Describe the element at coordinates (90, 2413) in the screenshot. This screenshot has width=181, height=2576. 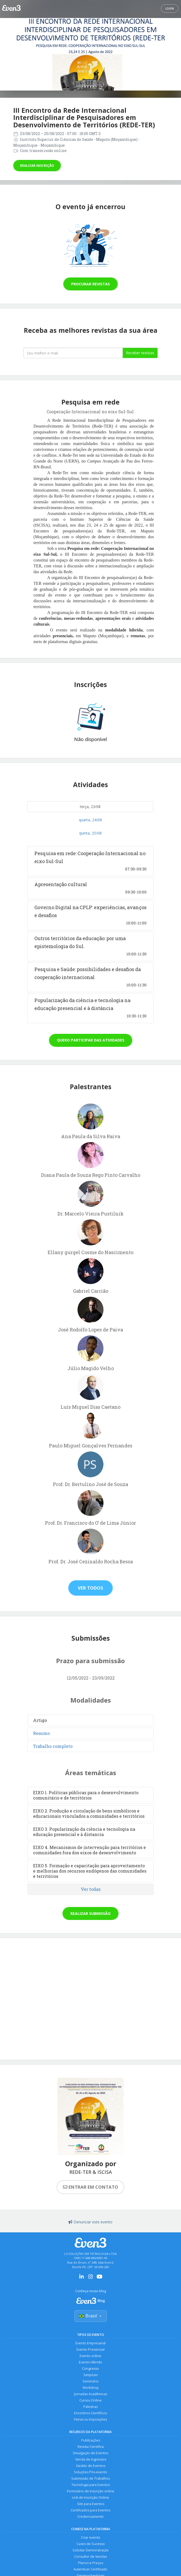
I see `Encontros Científicos` at that location.